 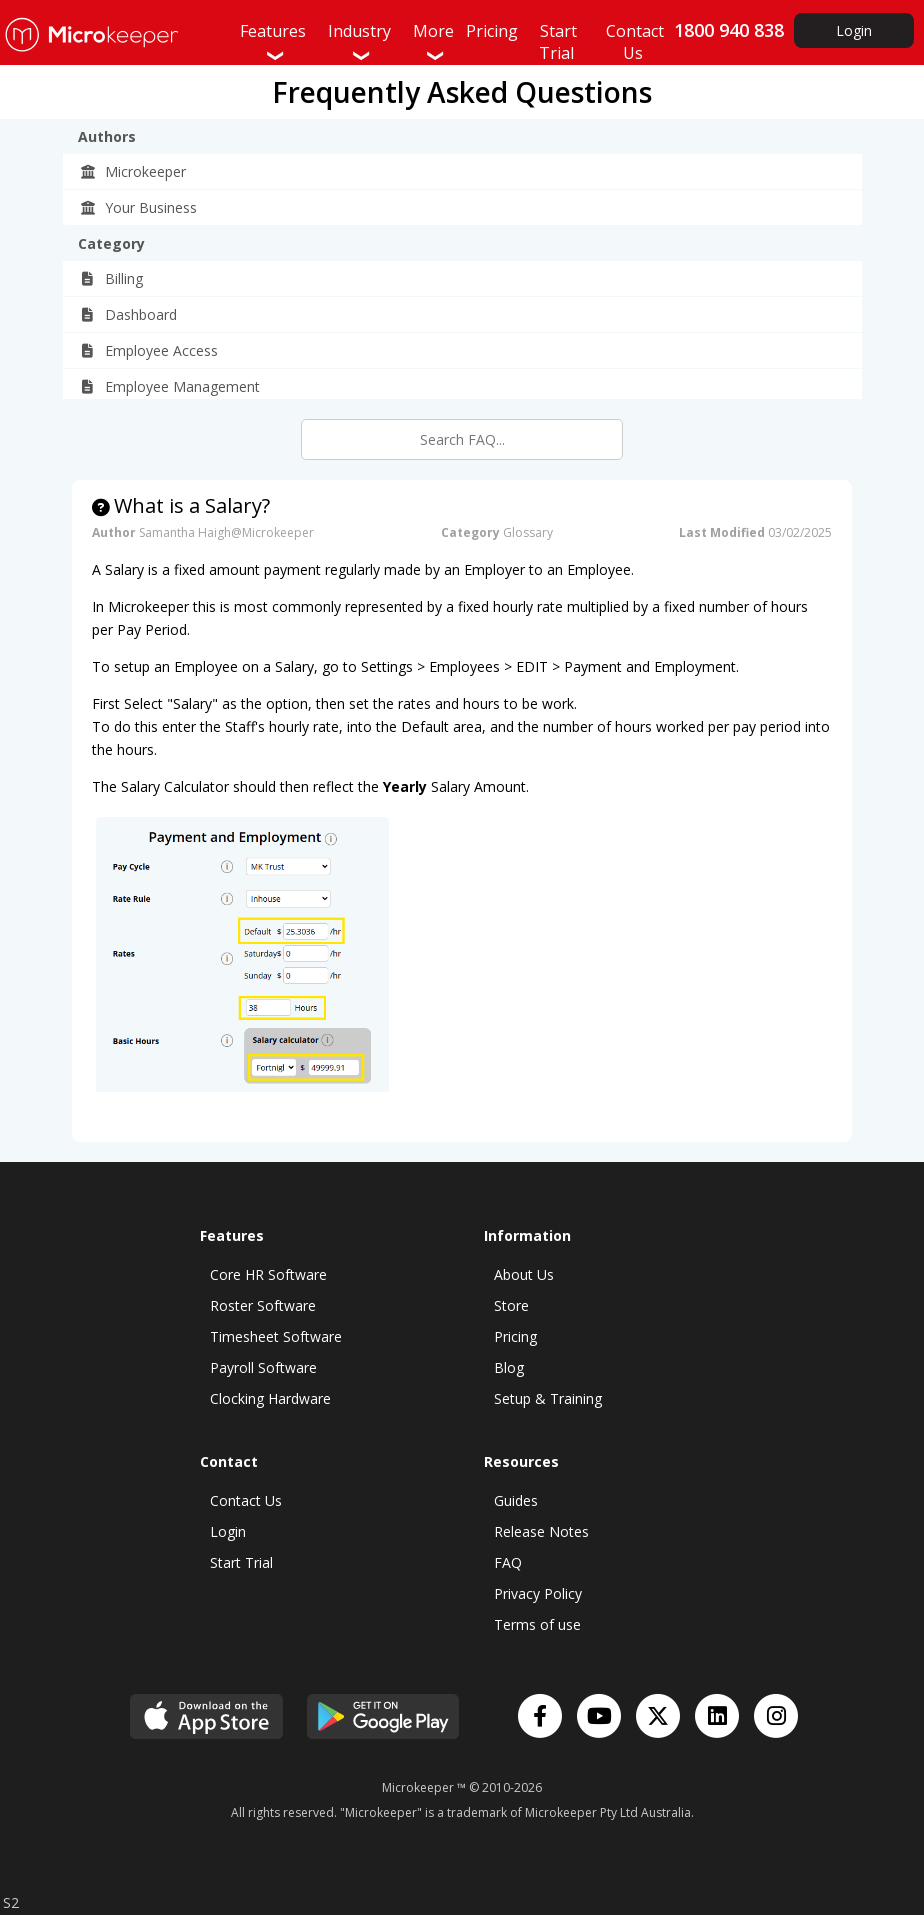 I want to click on Billing, so click(x=111, y=278).